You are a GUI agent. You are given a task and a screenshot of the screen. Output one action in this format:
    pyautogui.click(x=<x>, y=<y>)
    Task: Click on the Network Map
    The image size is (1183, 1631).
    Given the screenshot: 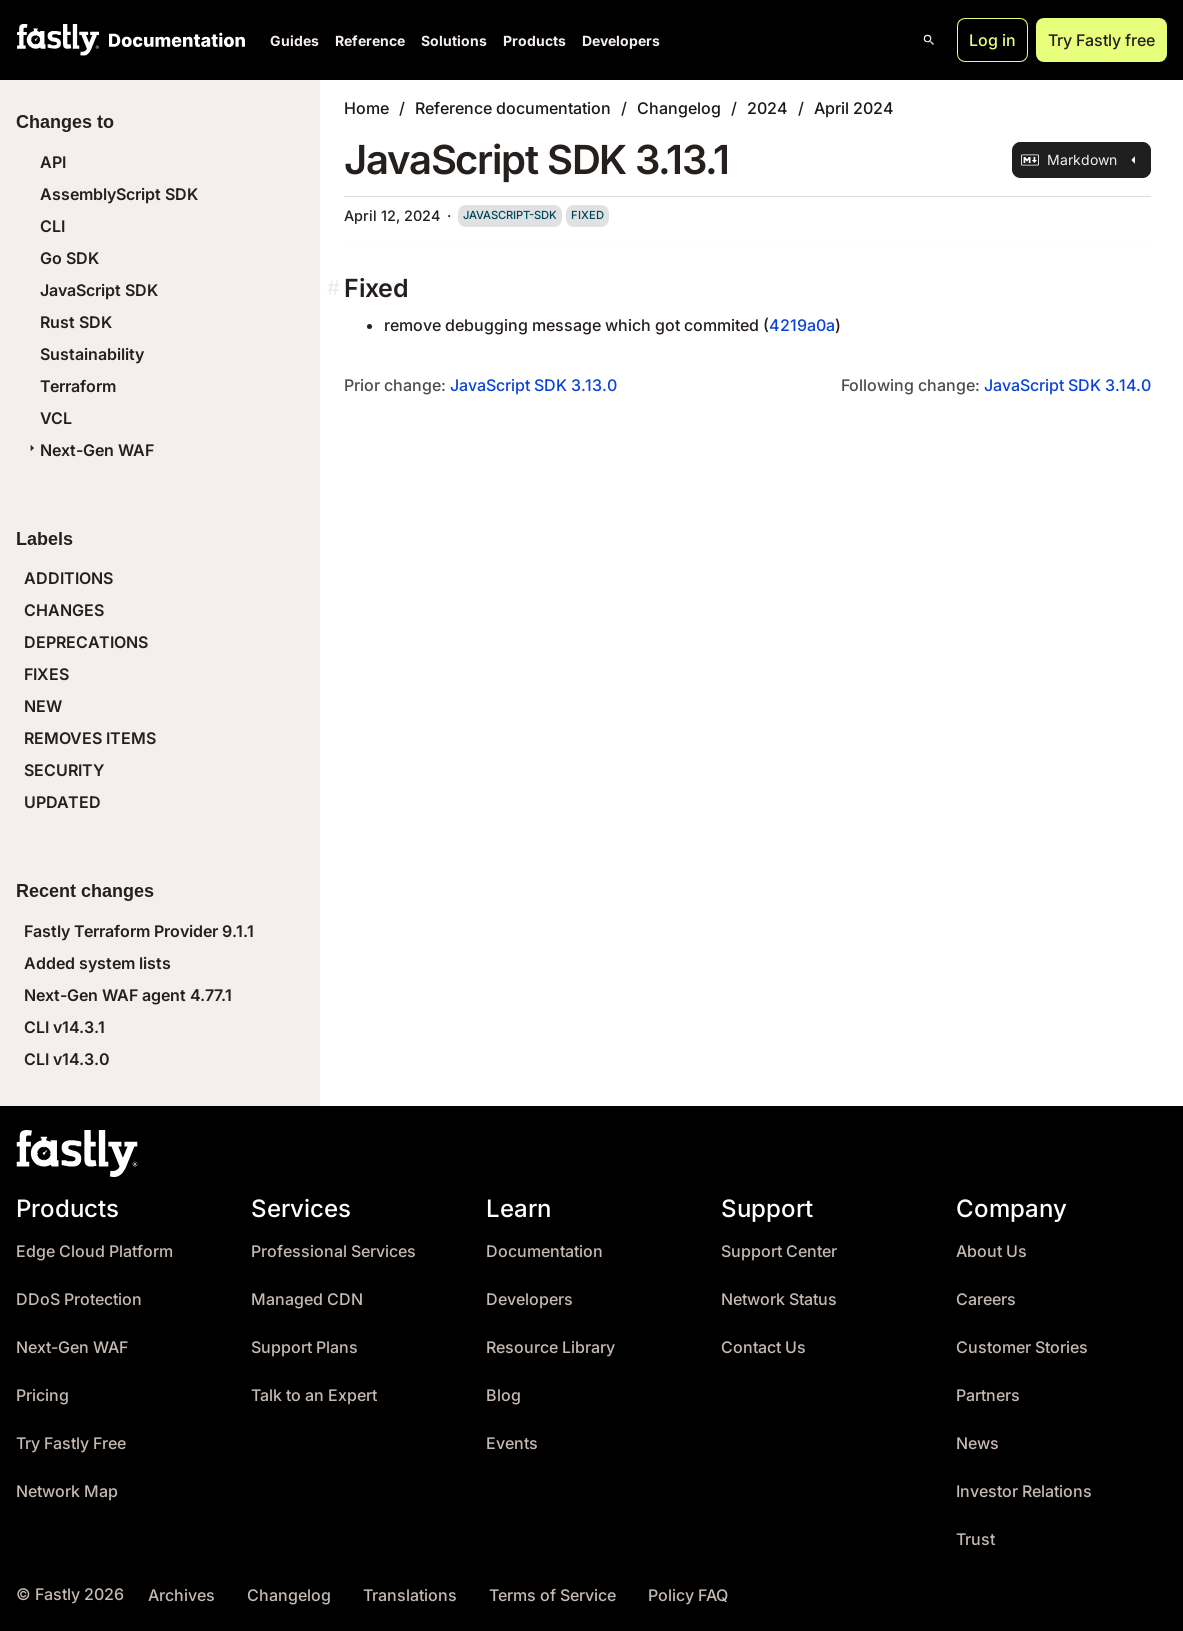 What is the action you would take?
    pyautogui.click(x=67, y=1491)
    